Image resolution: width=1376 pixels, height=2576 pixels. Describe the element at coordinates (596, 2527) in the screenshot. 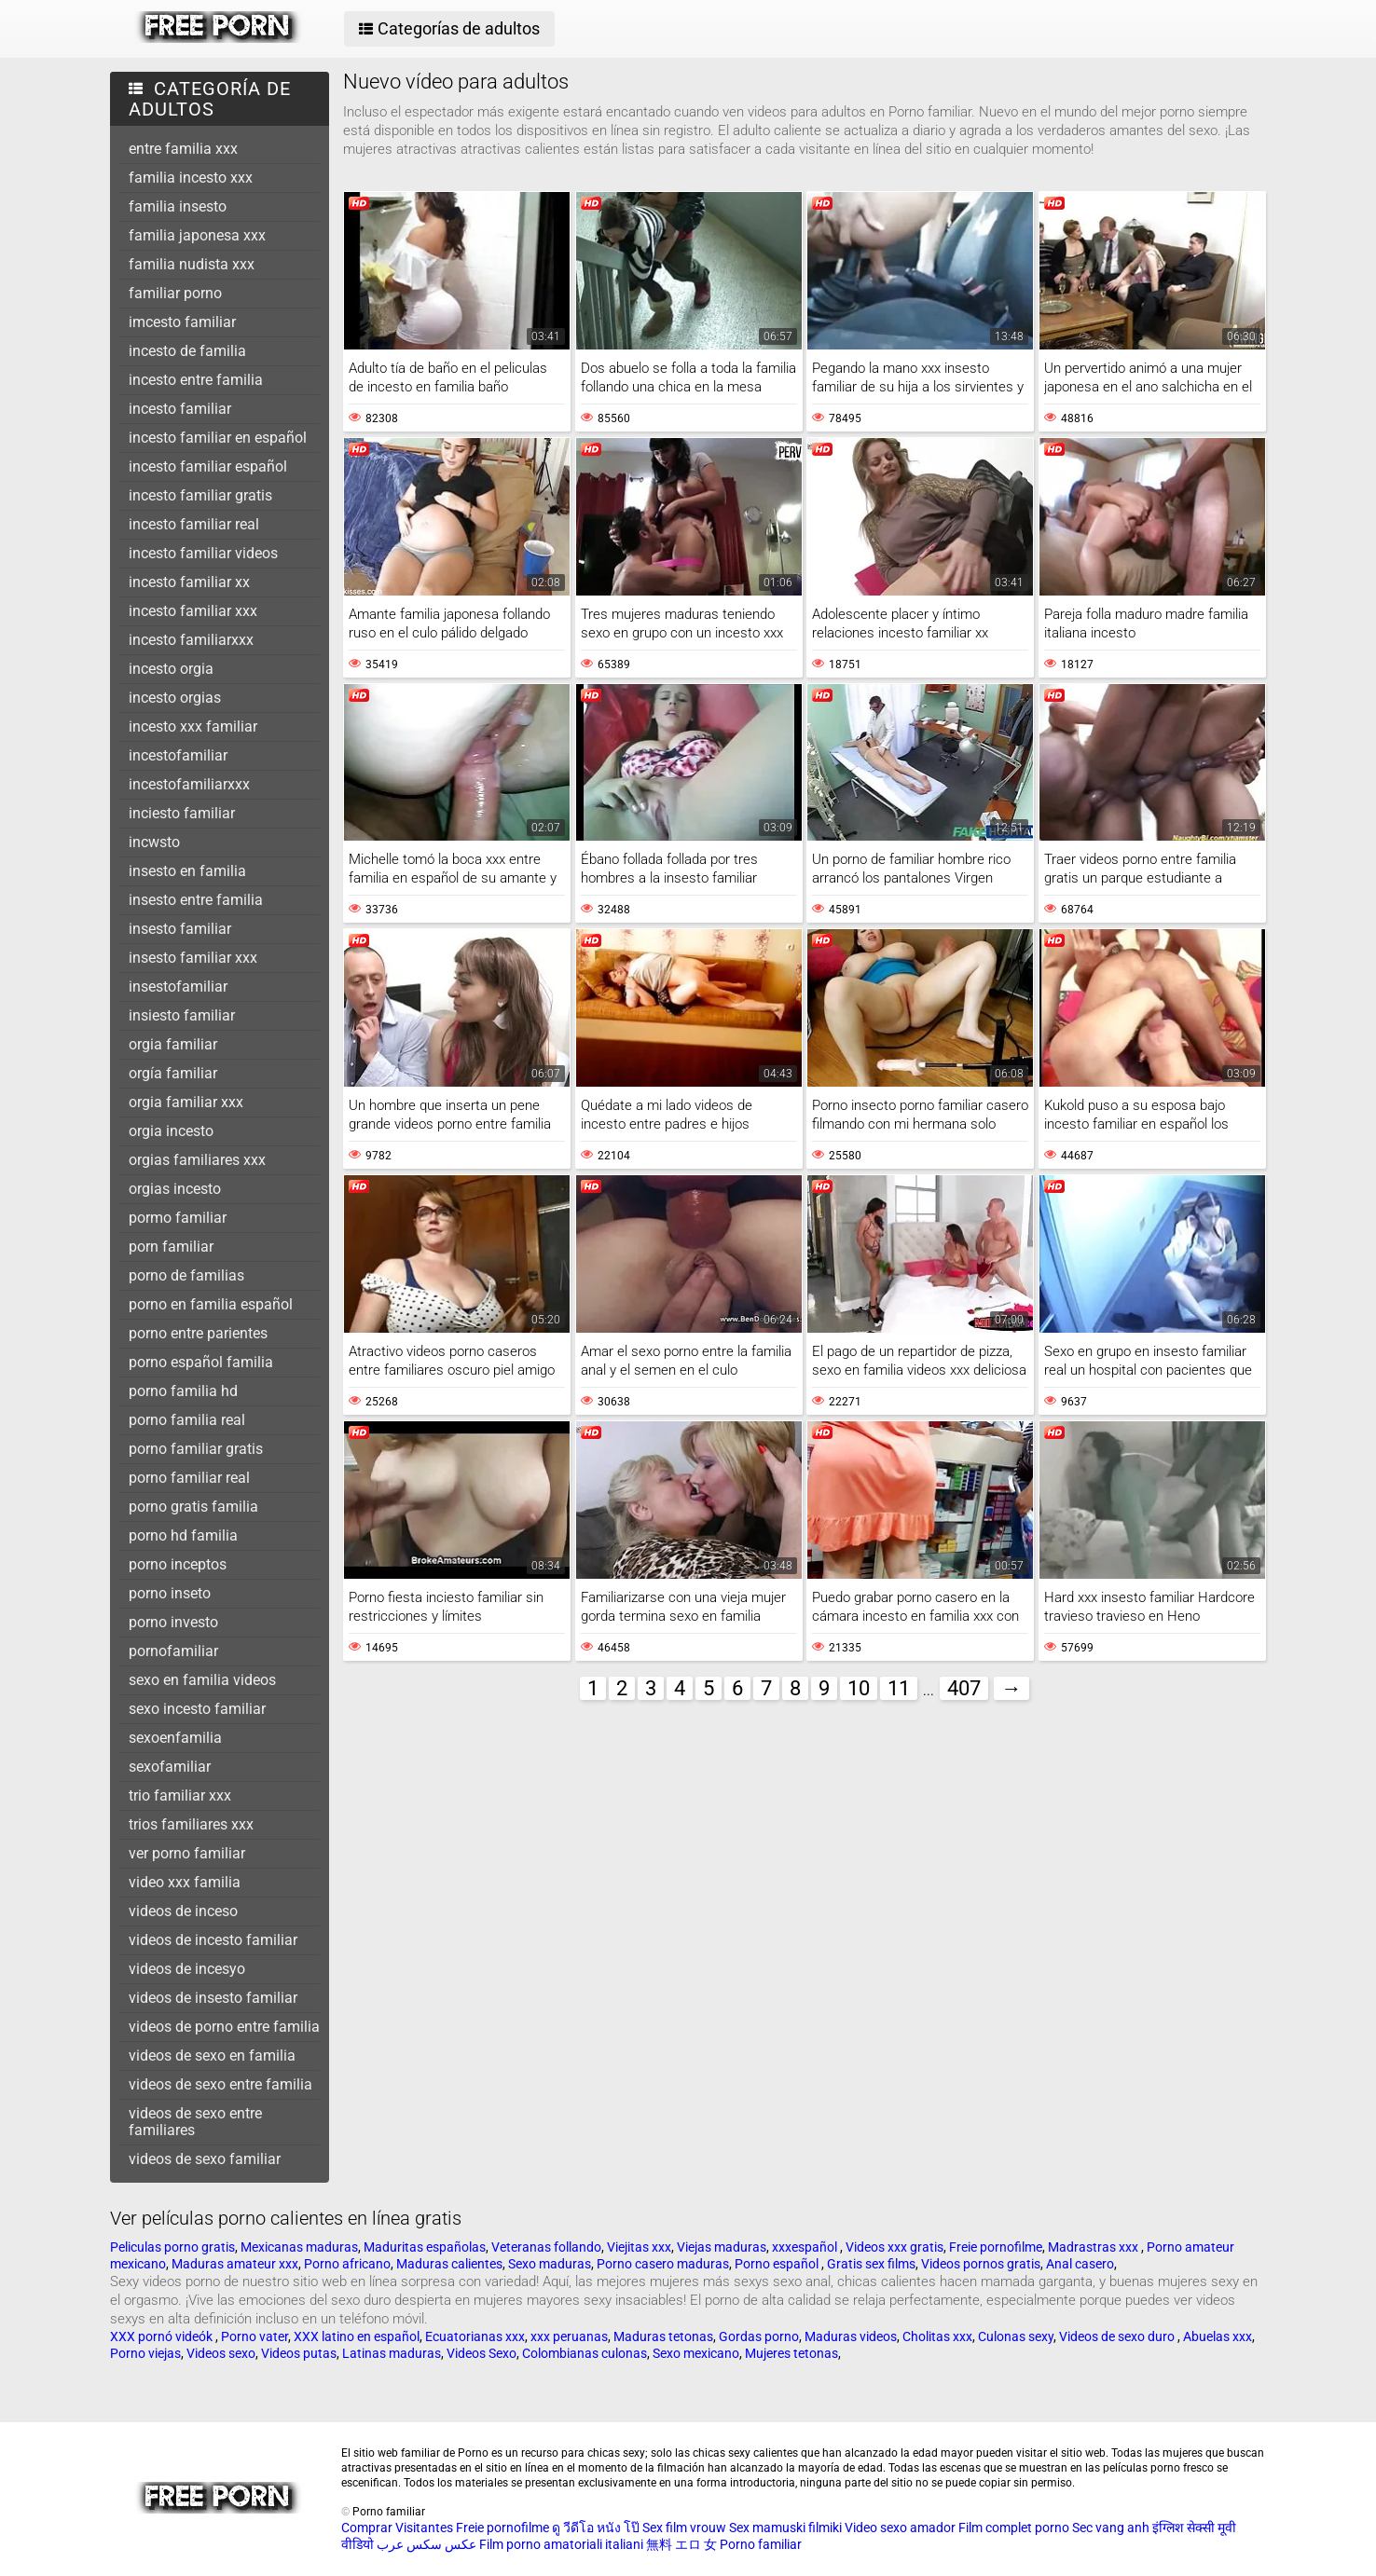

I see `ดู วีดีโอ หนัง โป๊` at that location.